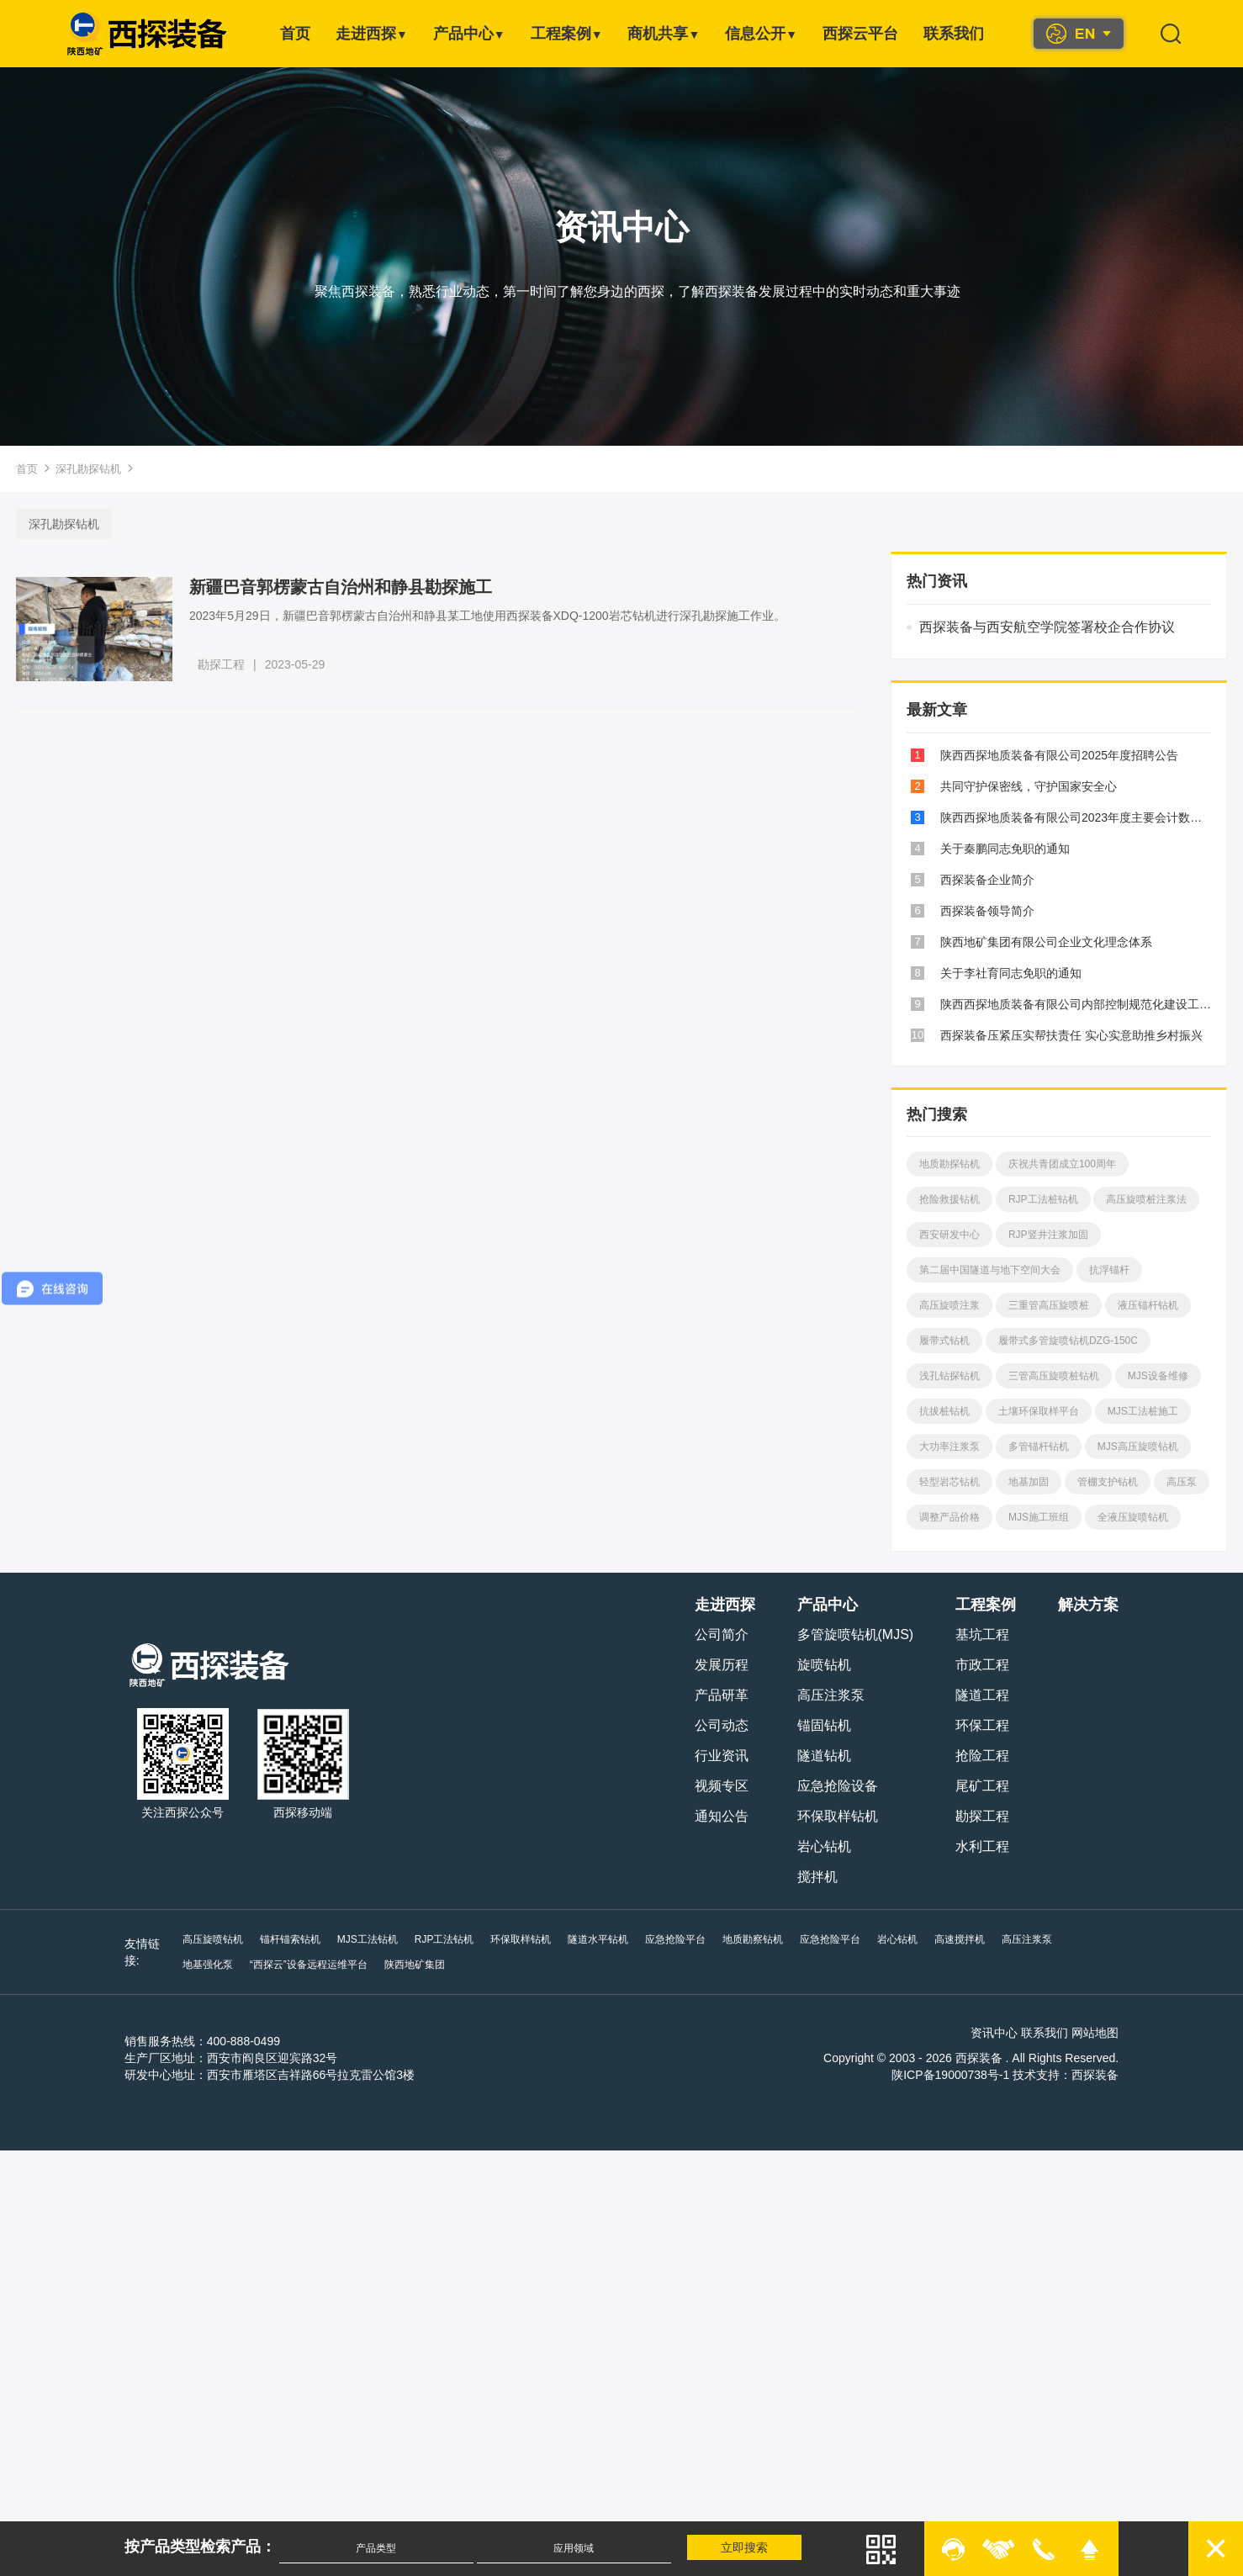 The image size is (1243, 2576). What do you see at coordinates (943, 1411) in the screenshot?
I see `抗拔桩钻机` at bounding box center [943, 1411].